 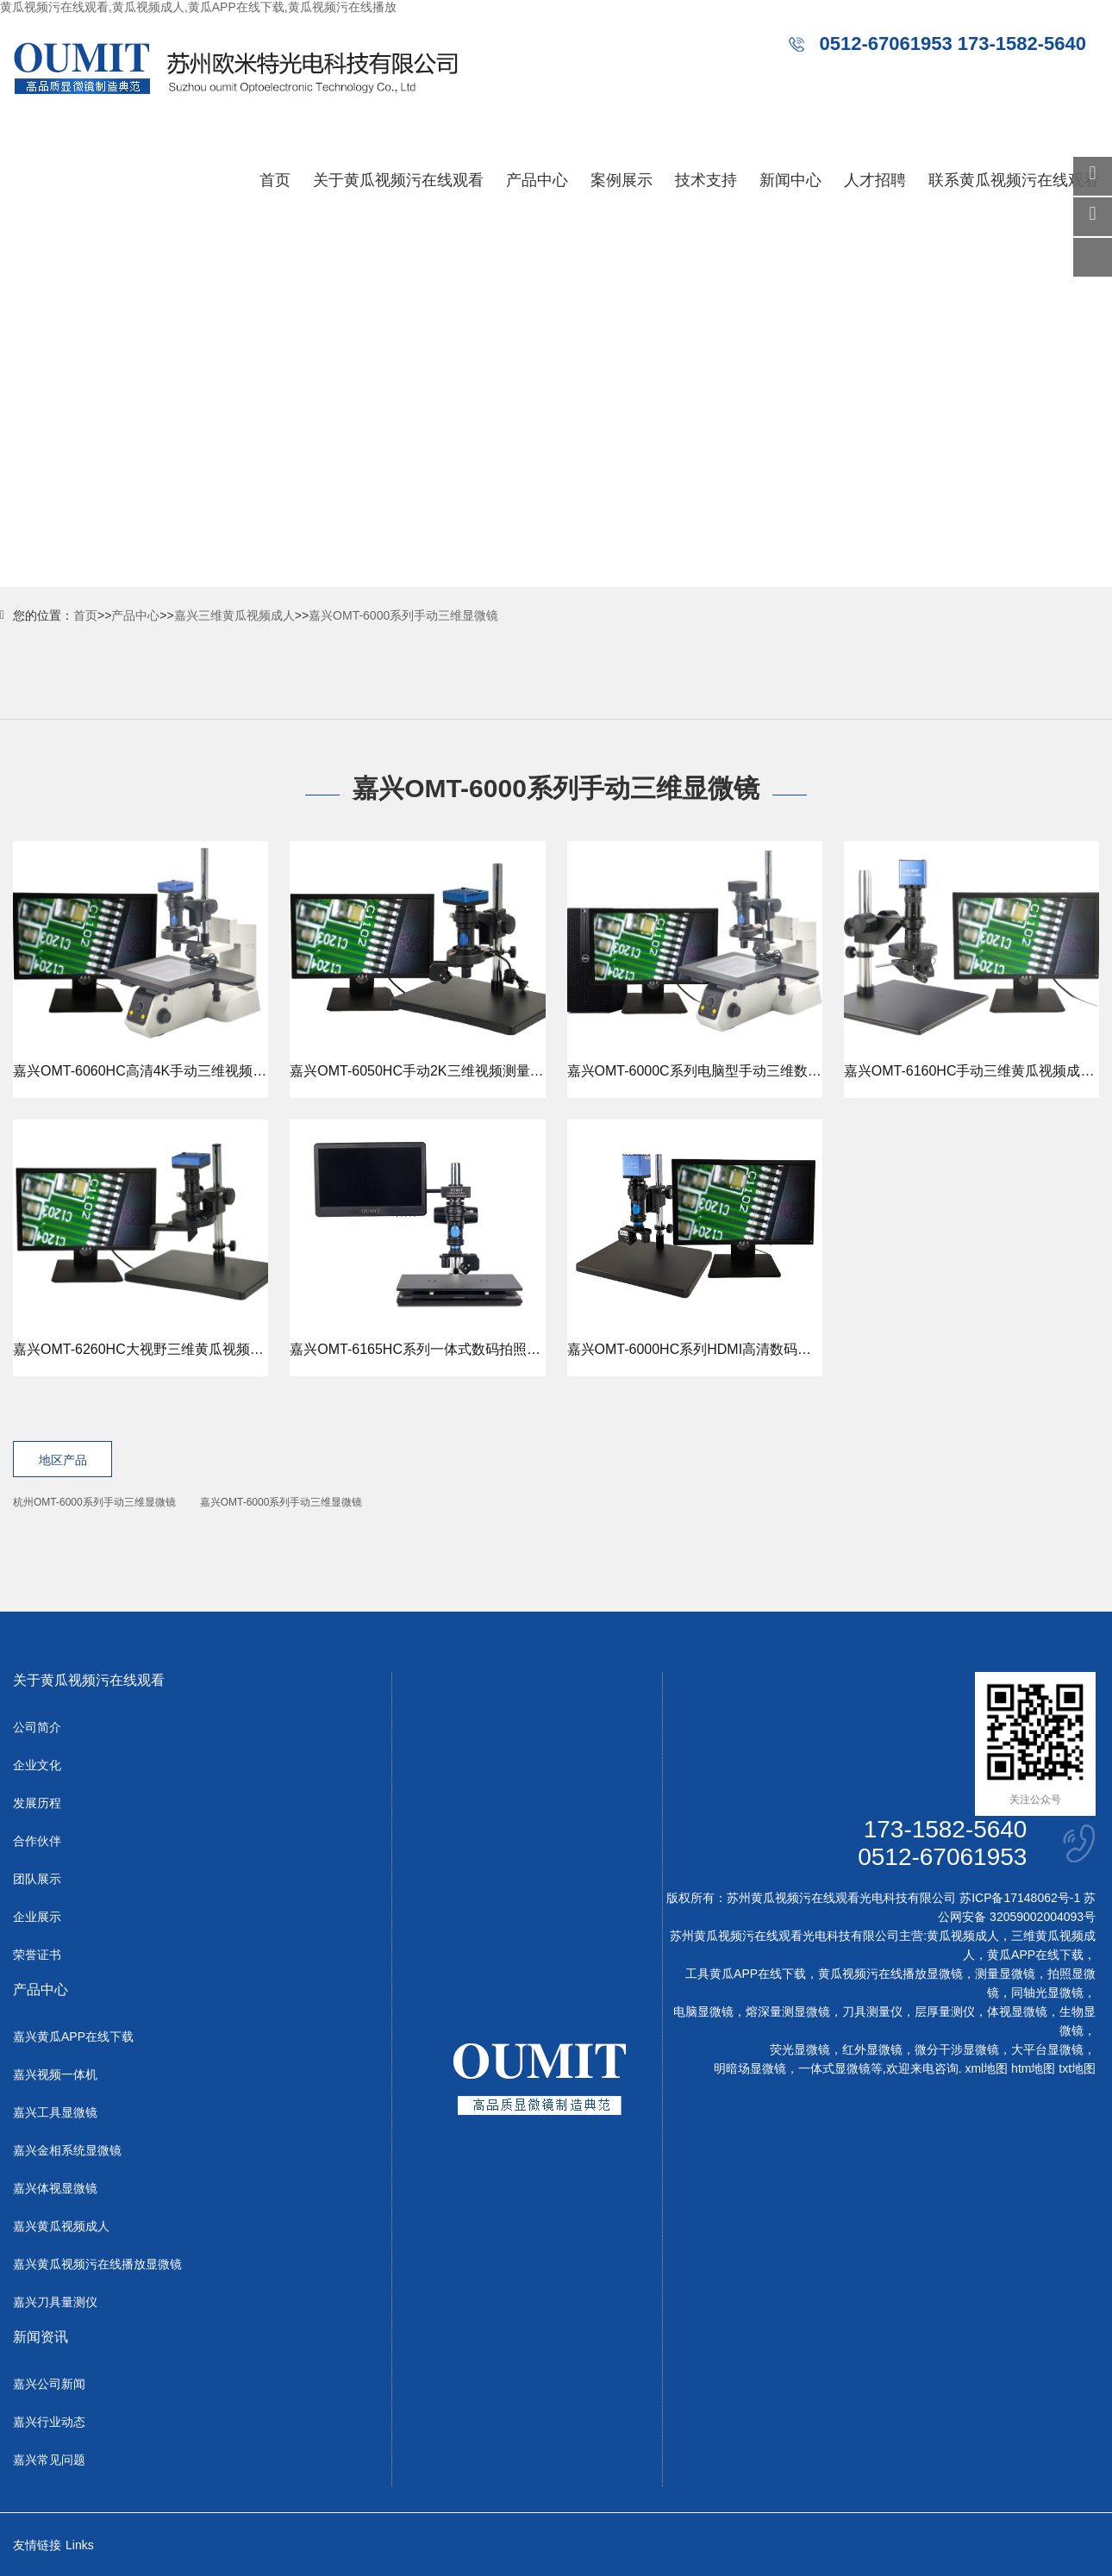 What do you see at coordinates (963, 1936) in the screenshot?
I see `黄瓜视频成人` at bounding box center [963, 1936].